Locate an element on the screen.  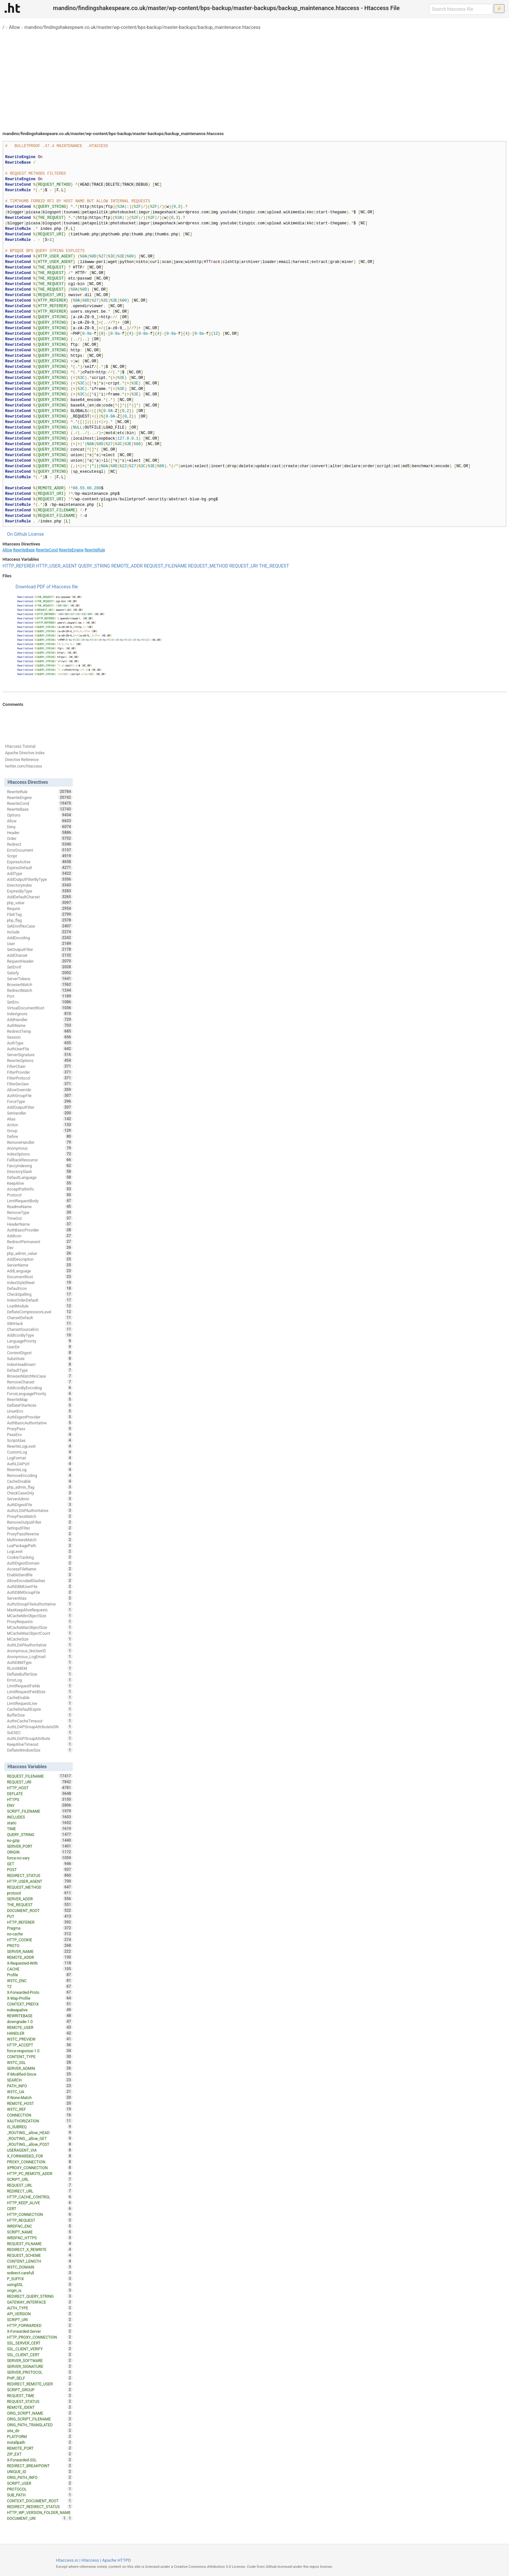
Group is located at coordinates (39, 1130).